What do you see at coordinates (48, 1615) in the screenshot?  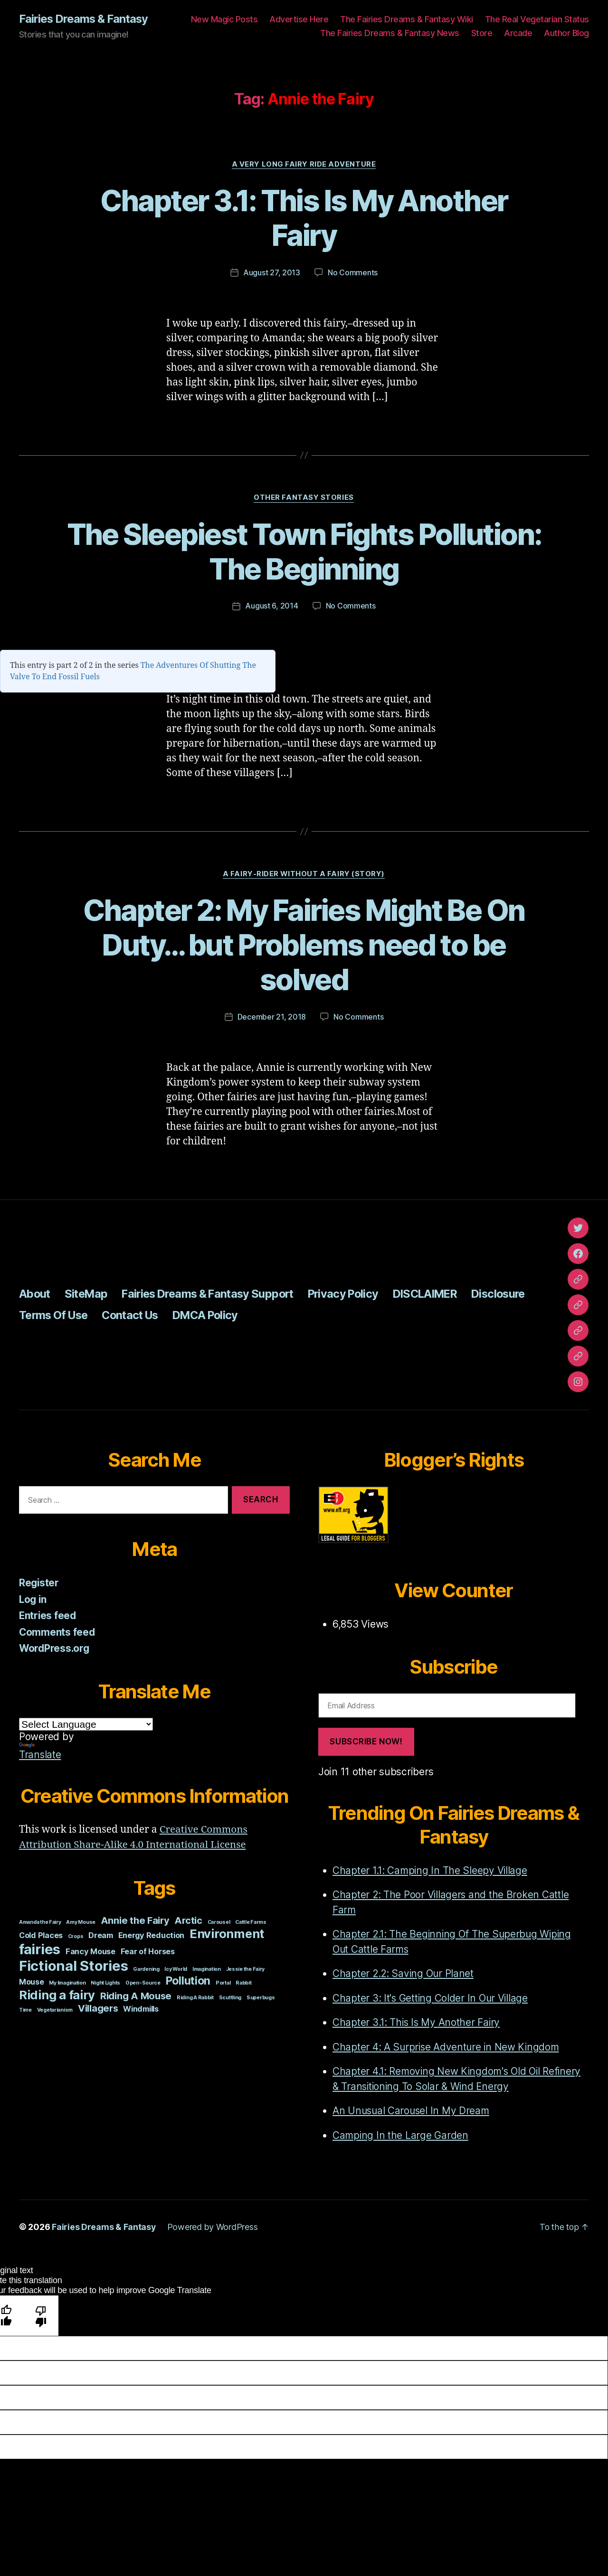 I see `Entries feed` at bounding box center [48, 1615].